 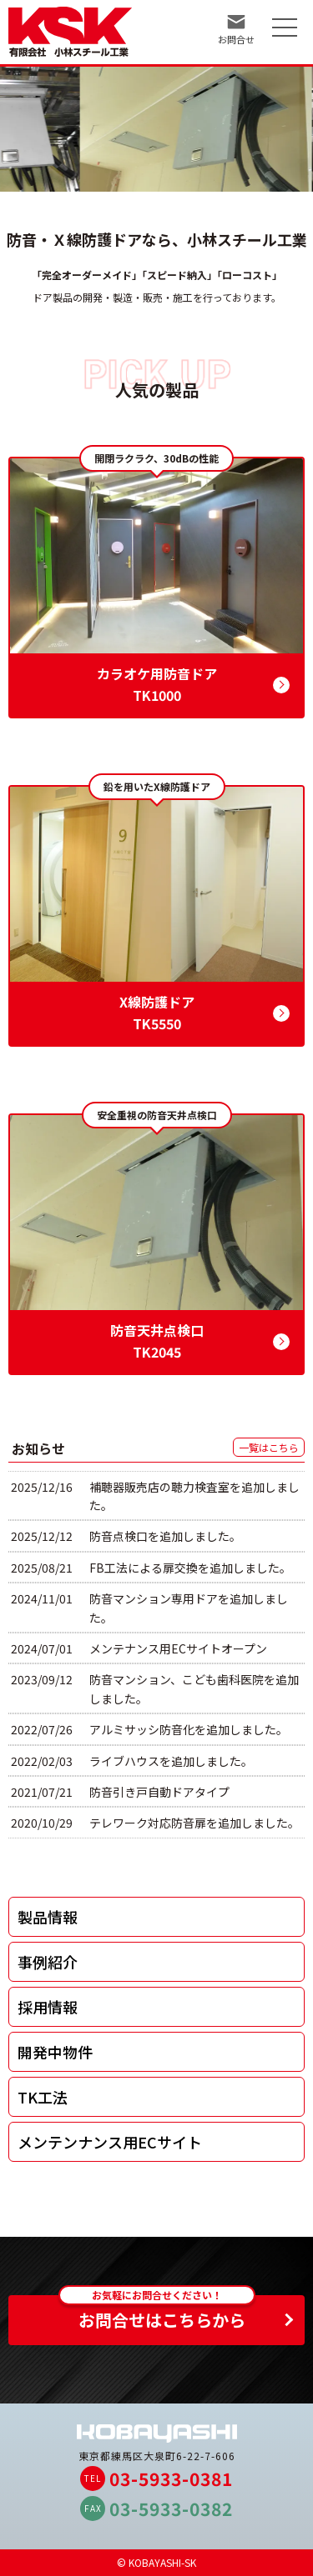 What do you see at coordinates (55, 2052) in the screenshot?
I see `開発中物件` at bounding box center [55, 2052].